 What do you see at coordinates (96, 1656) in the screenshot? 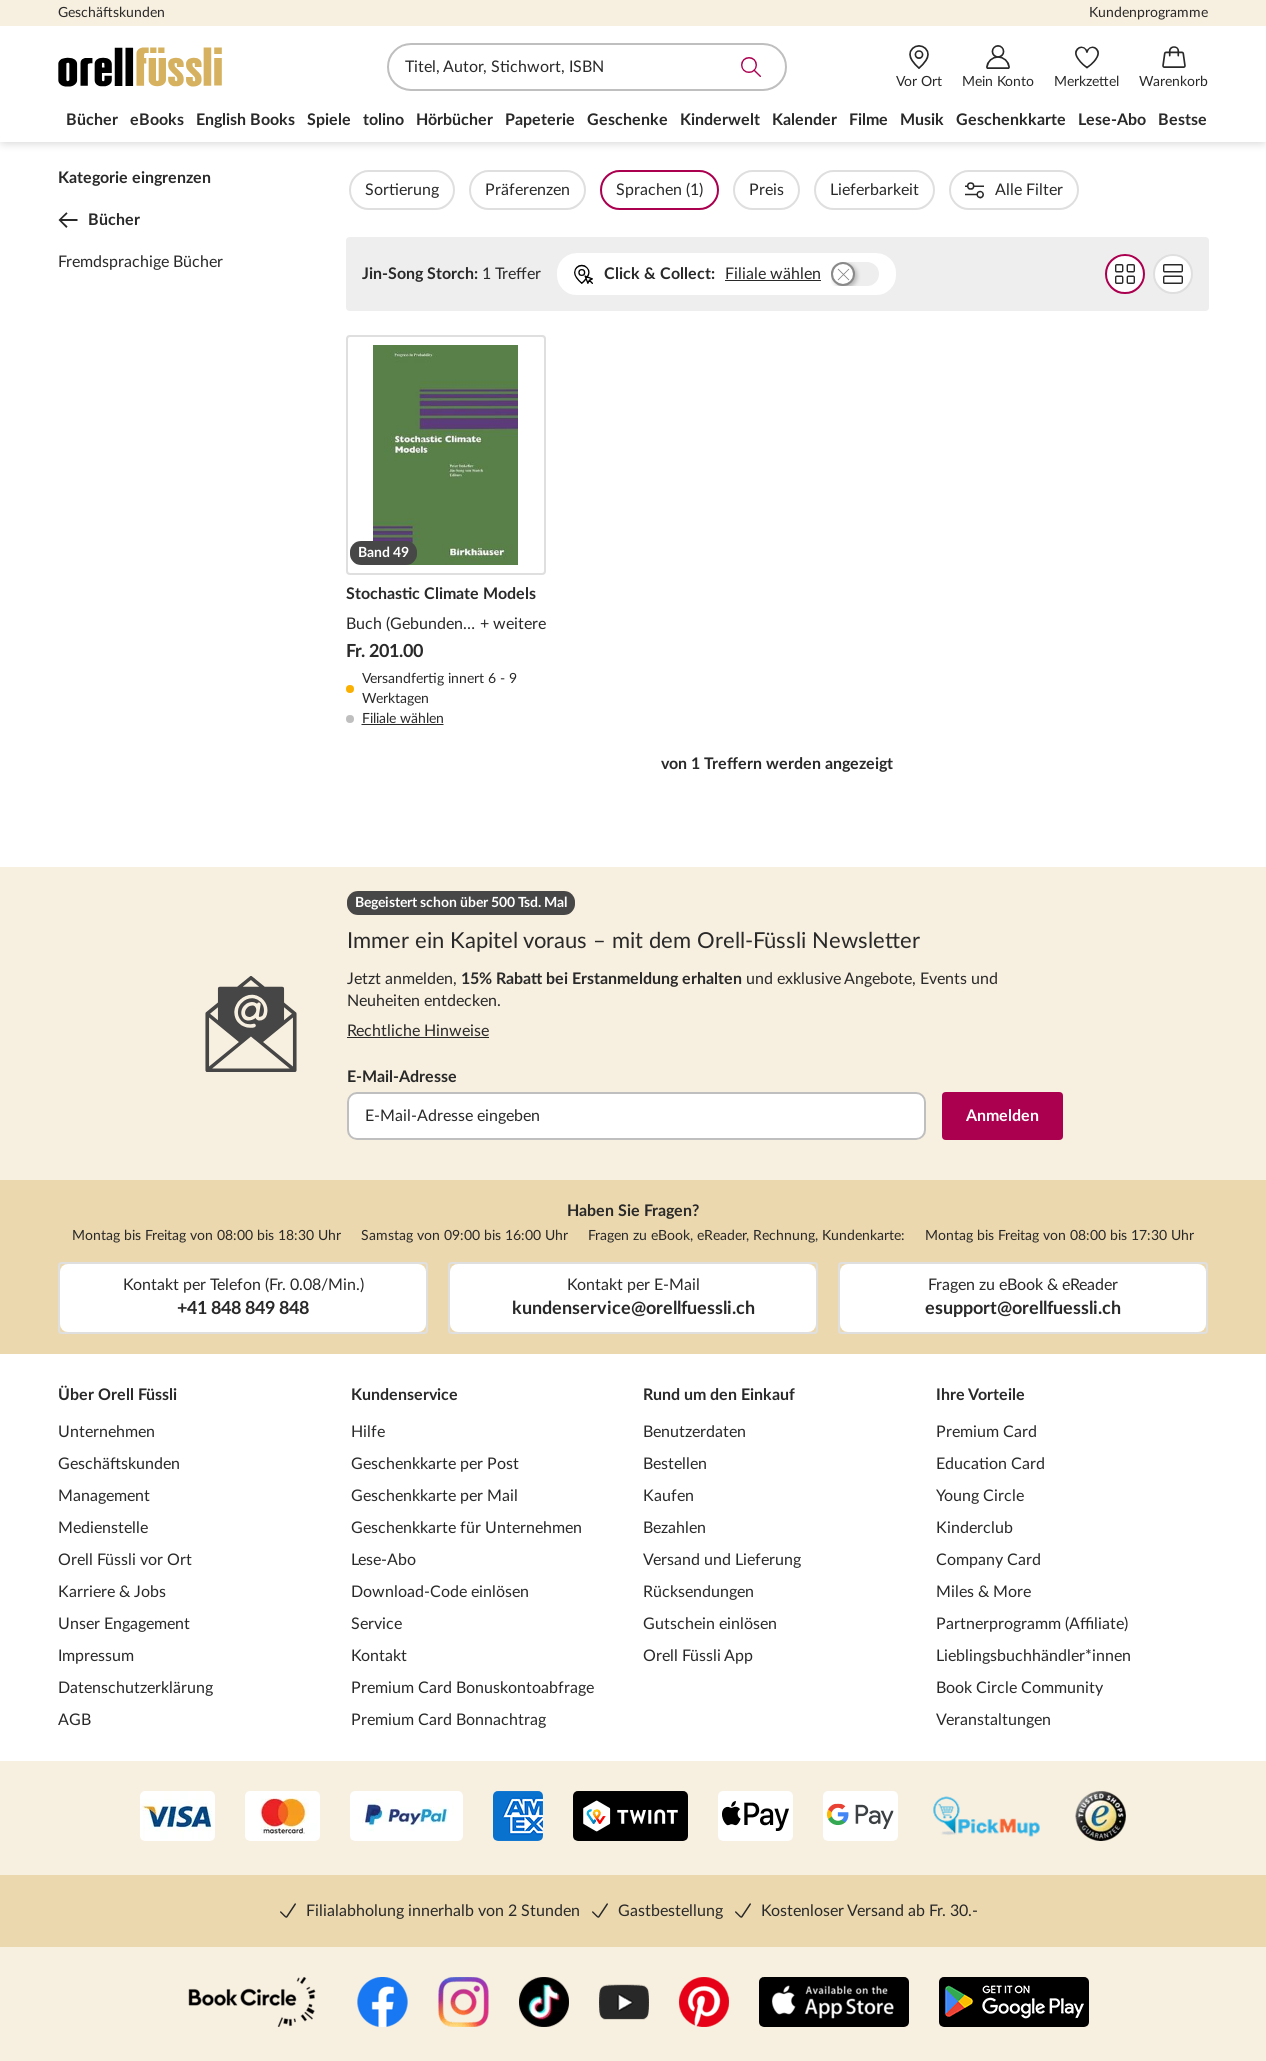
I see `Impressum` at bounding box center [96, 1656].